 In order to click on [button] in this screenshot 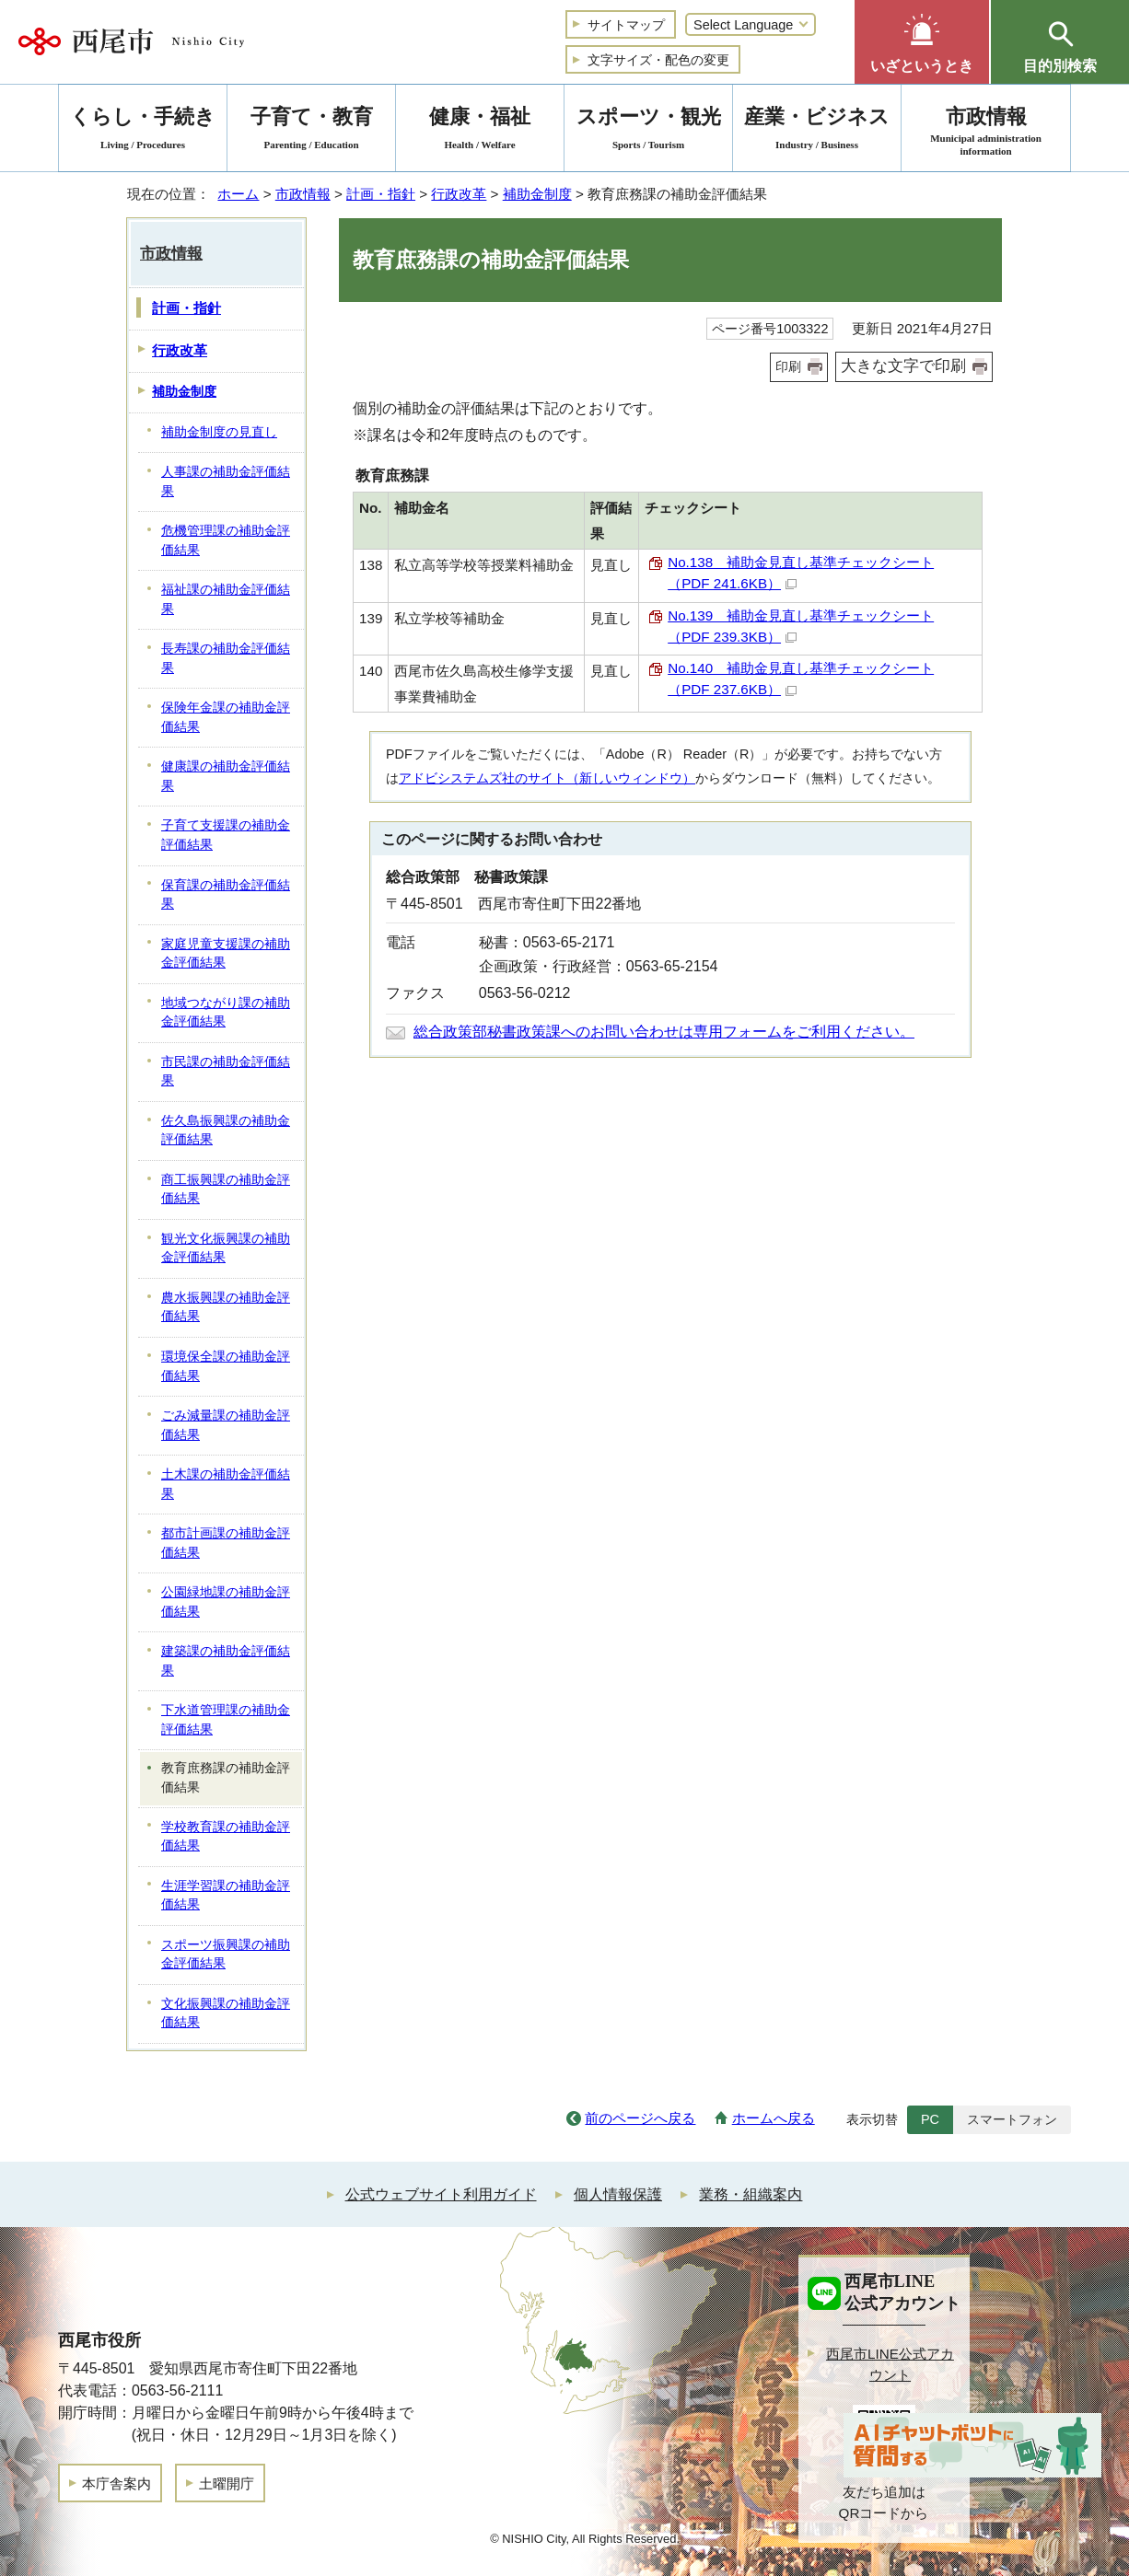, I will do `click(922, 42)`.